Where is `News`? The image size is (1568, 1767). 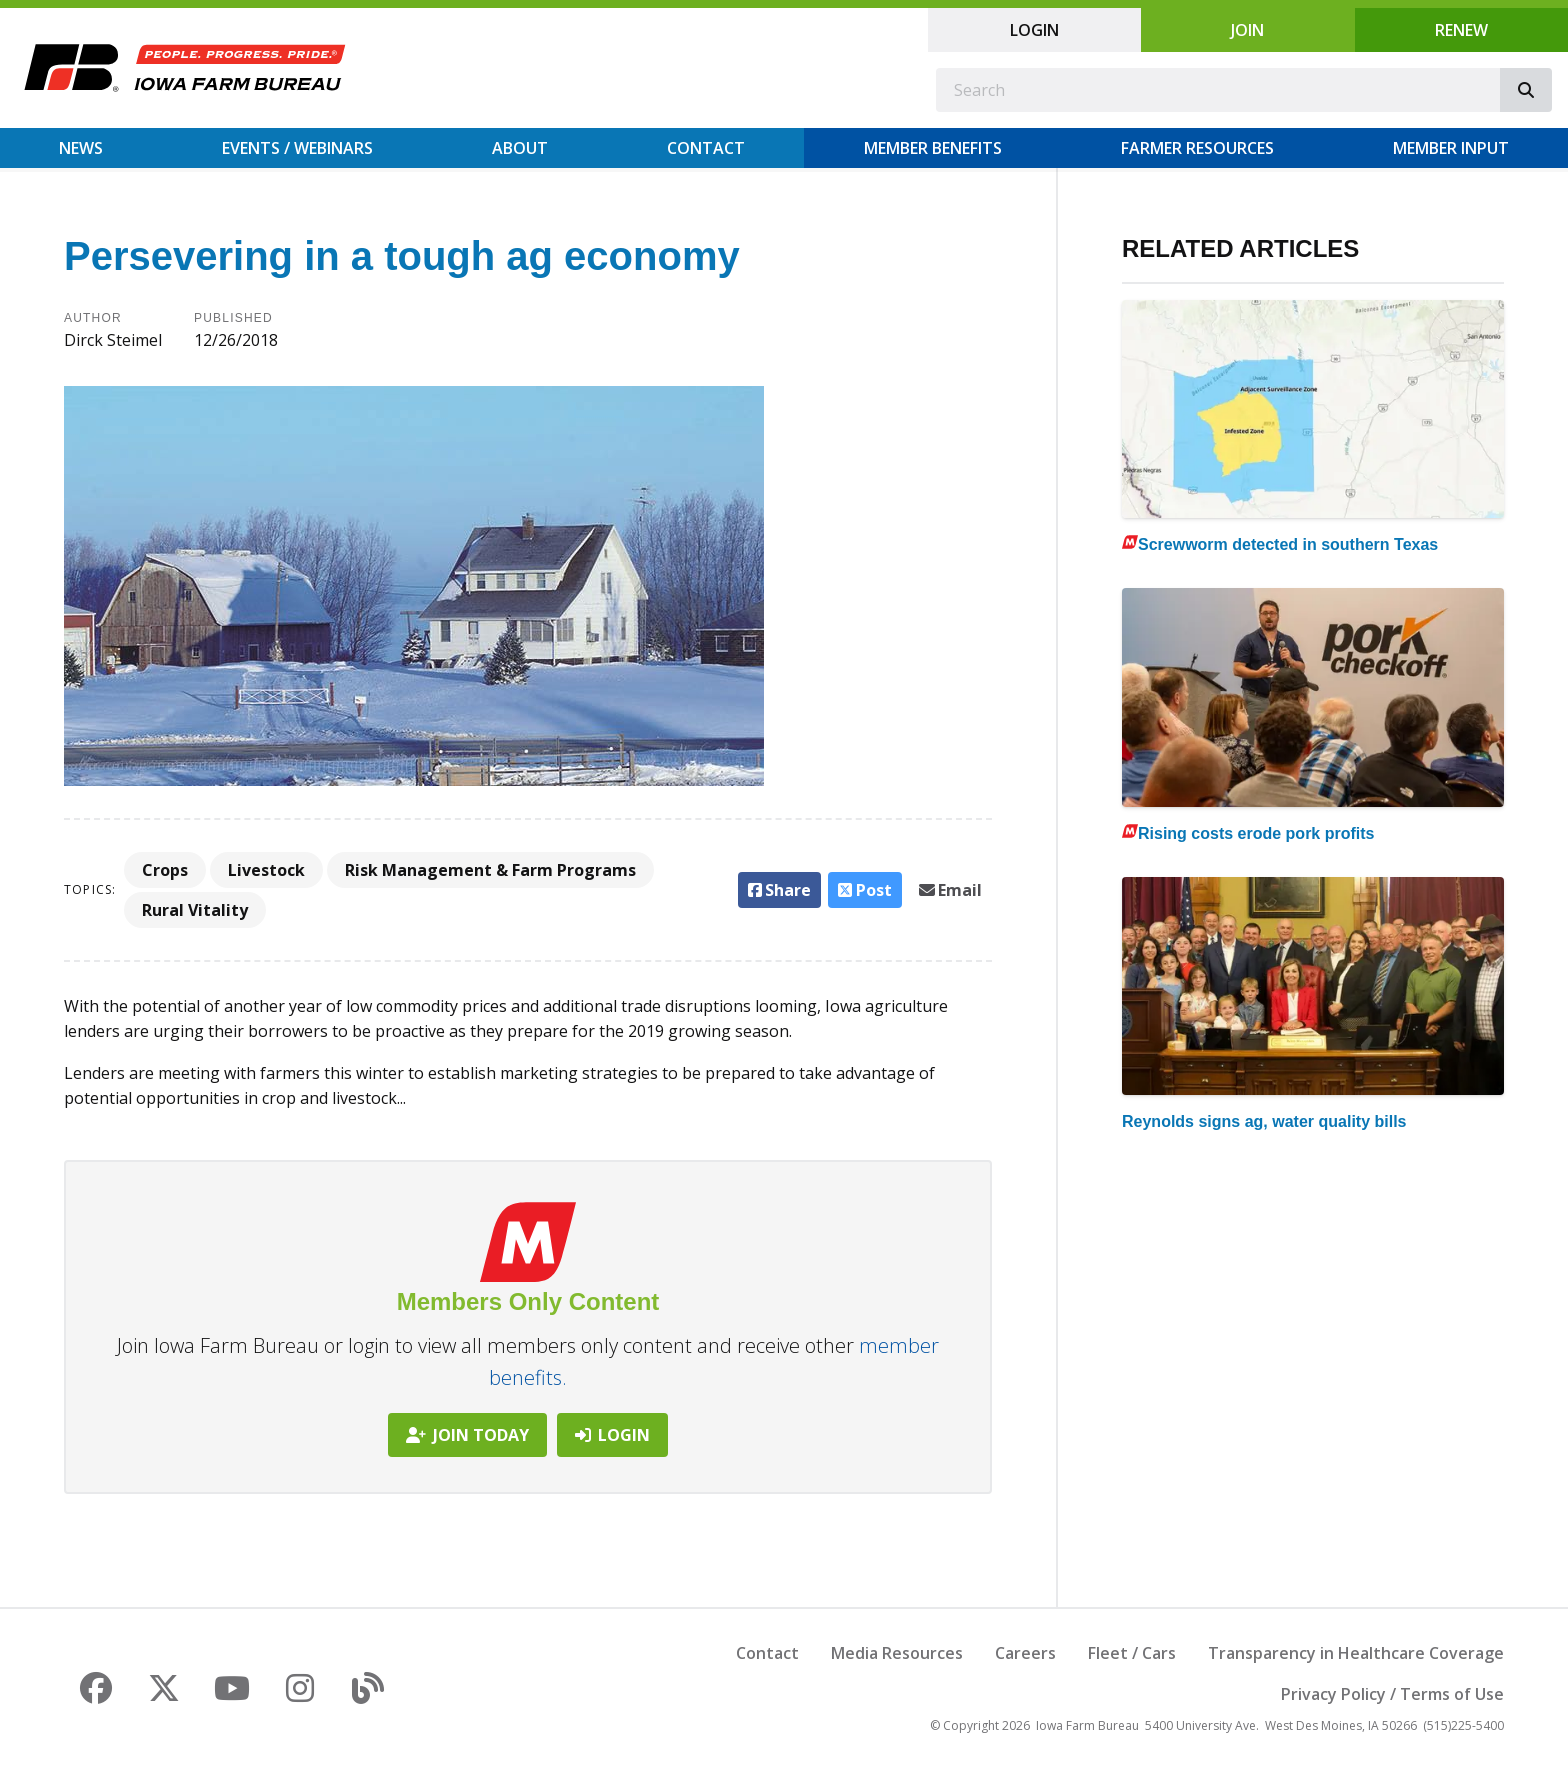
News is located at coordinates (81, 148).